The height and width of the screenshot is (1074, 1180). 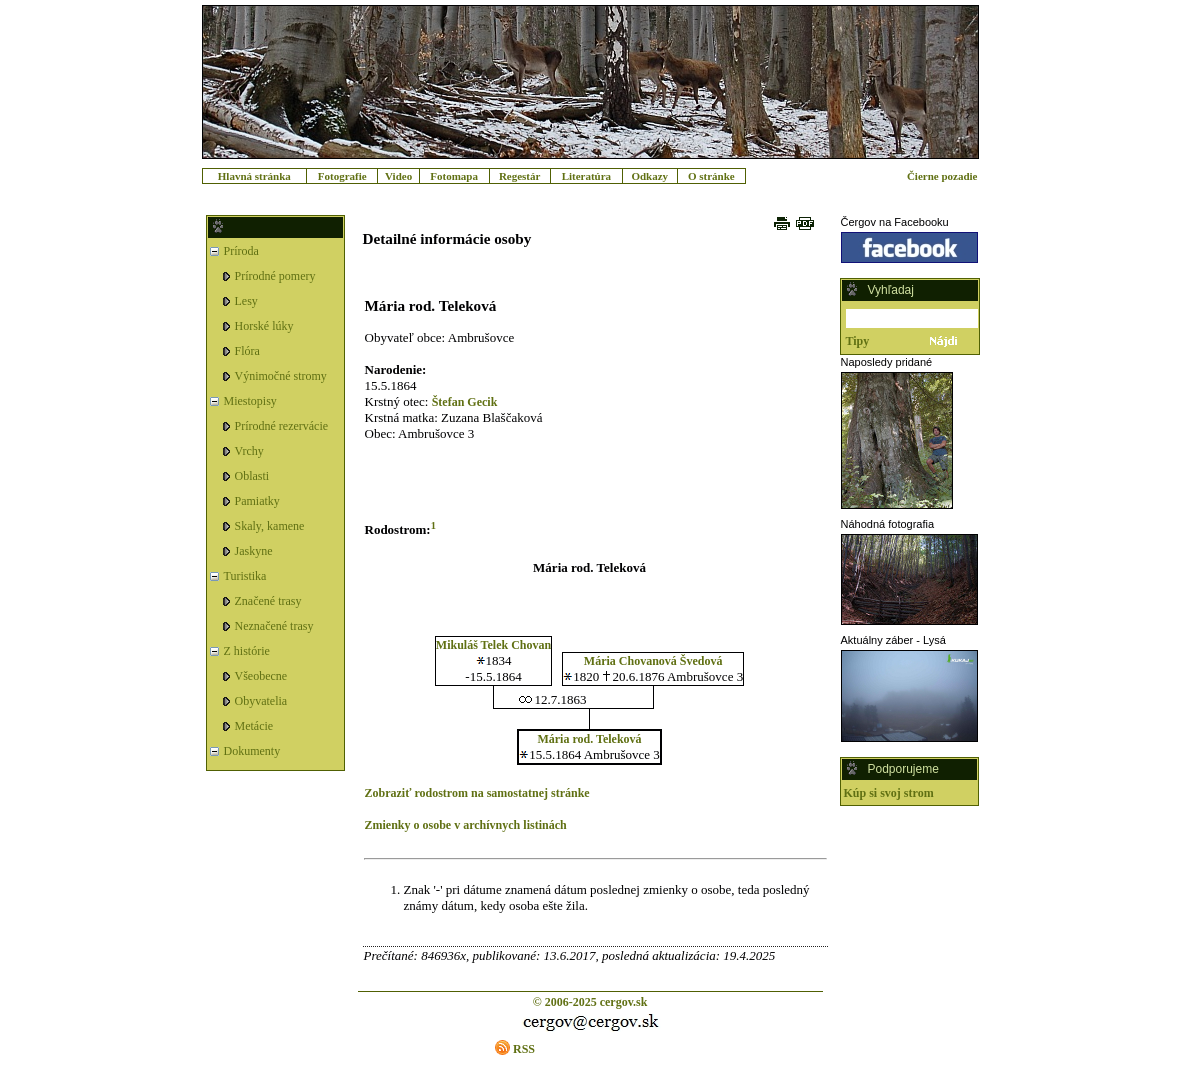 I want to click on Video, so click(x=398, y=176).